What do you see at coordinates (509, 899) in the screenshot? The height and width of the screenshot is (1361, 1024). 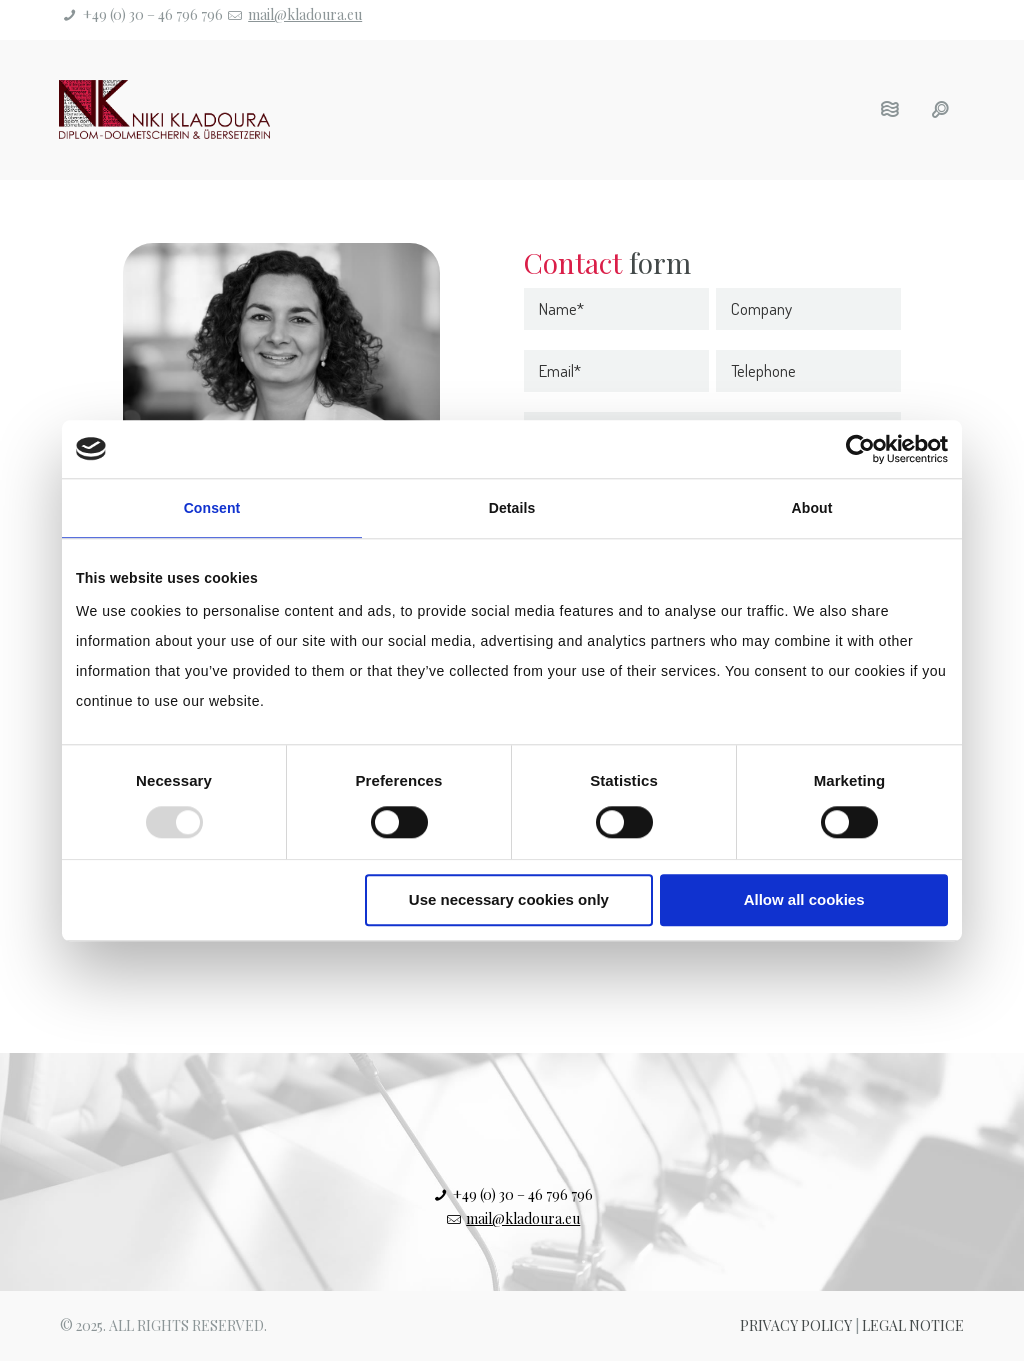 I see `Use necessary cookies only` at bounding box center [509, 899].